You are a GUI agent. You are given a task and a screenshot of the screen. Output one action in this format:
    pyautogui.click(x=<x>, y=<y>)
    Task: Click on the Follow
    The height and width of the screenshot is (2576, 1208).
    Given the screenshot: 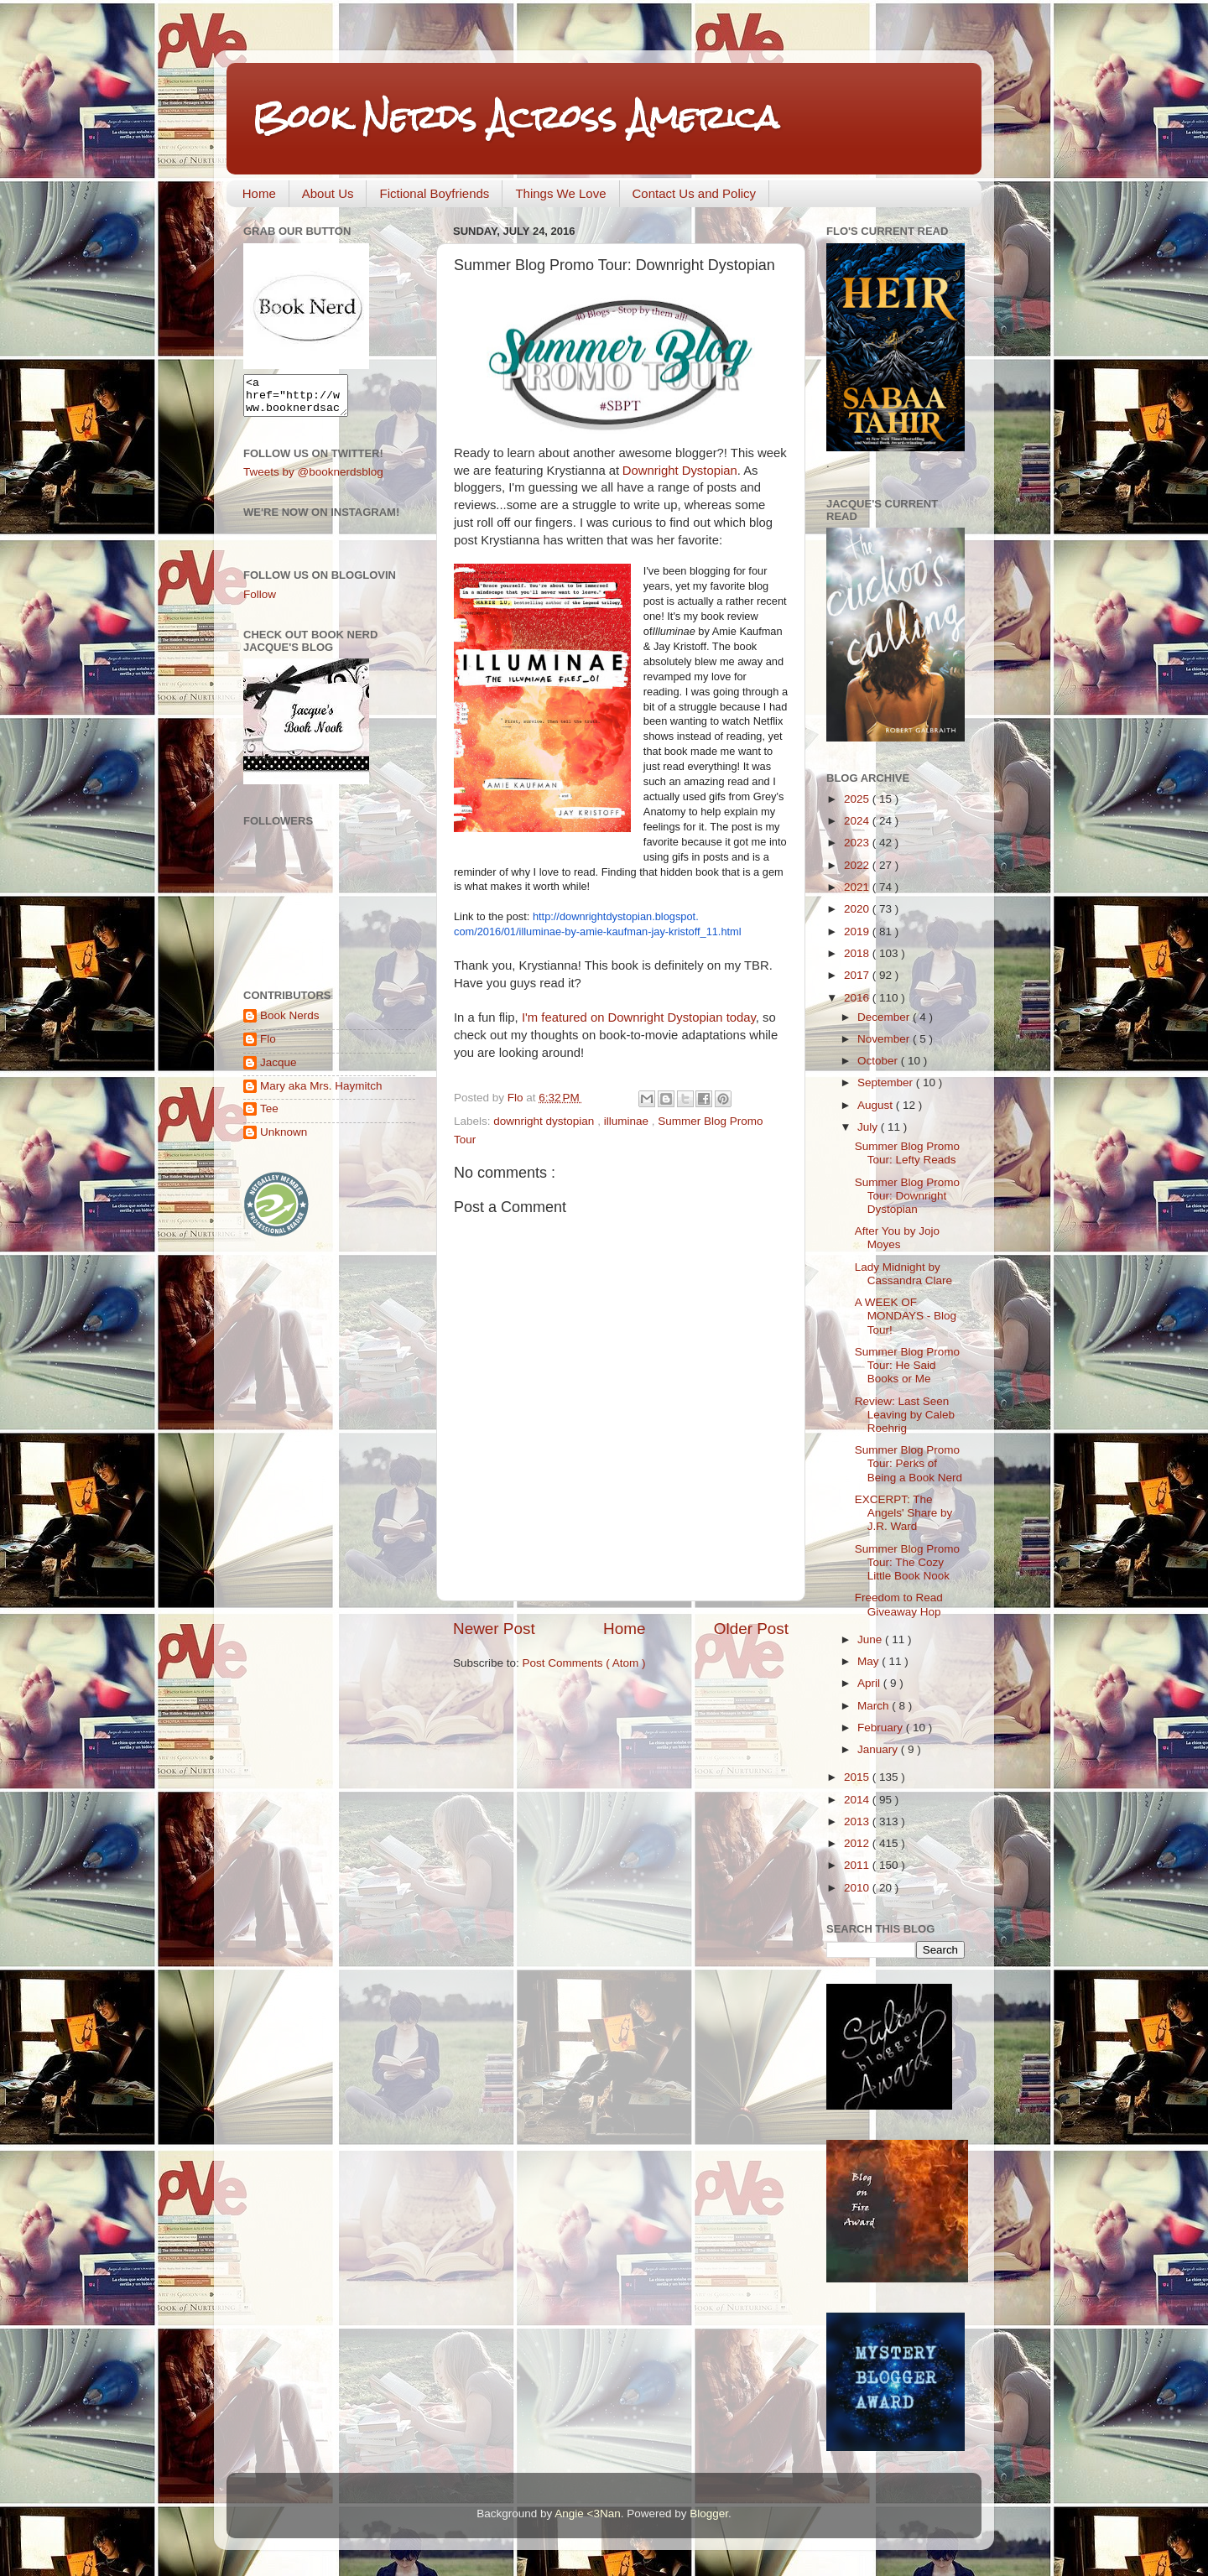 What is the action you would take?
    pyautogui.click(x=259, y=602)
    